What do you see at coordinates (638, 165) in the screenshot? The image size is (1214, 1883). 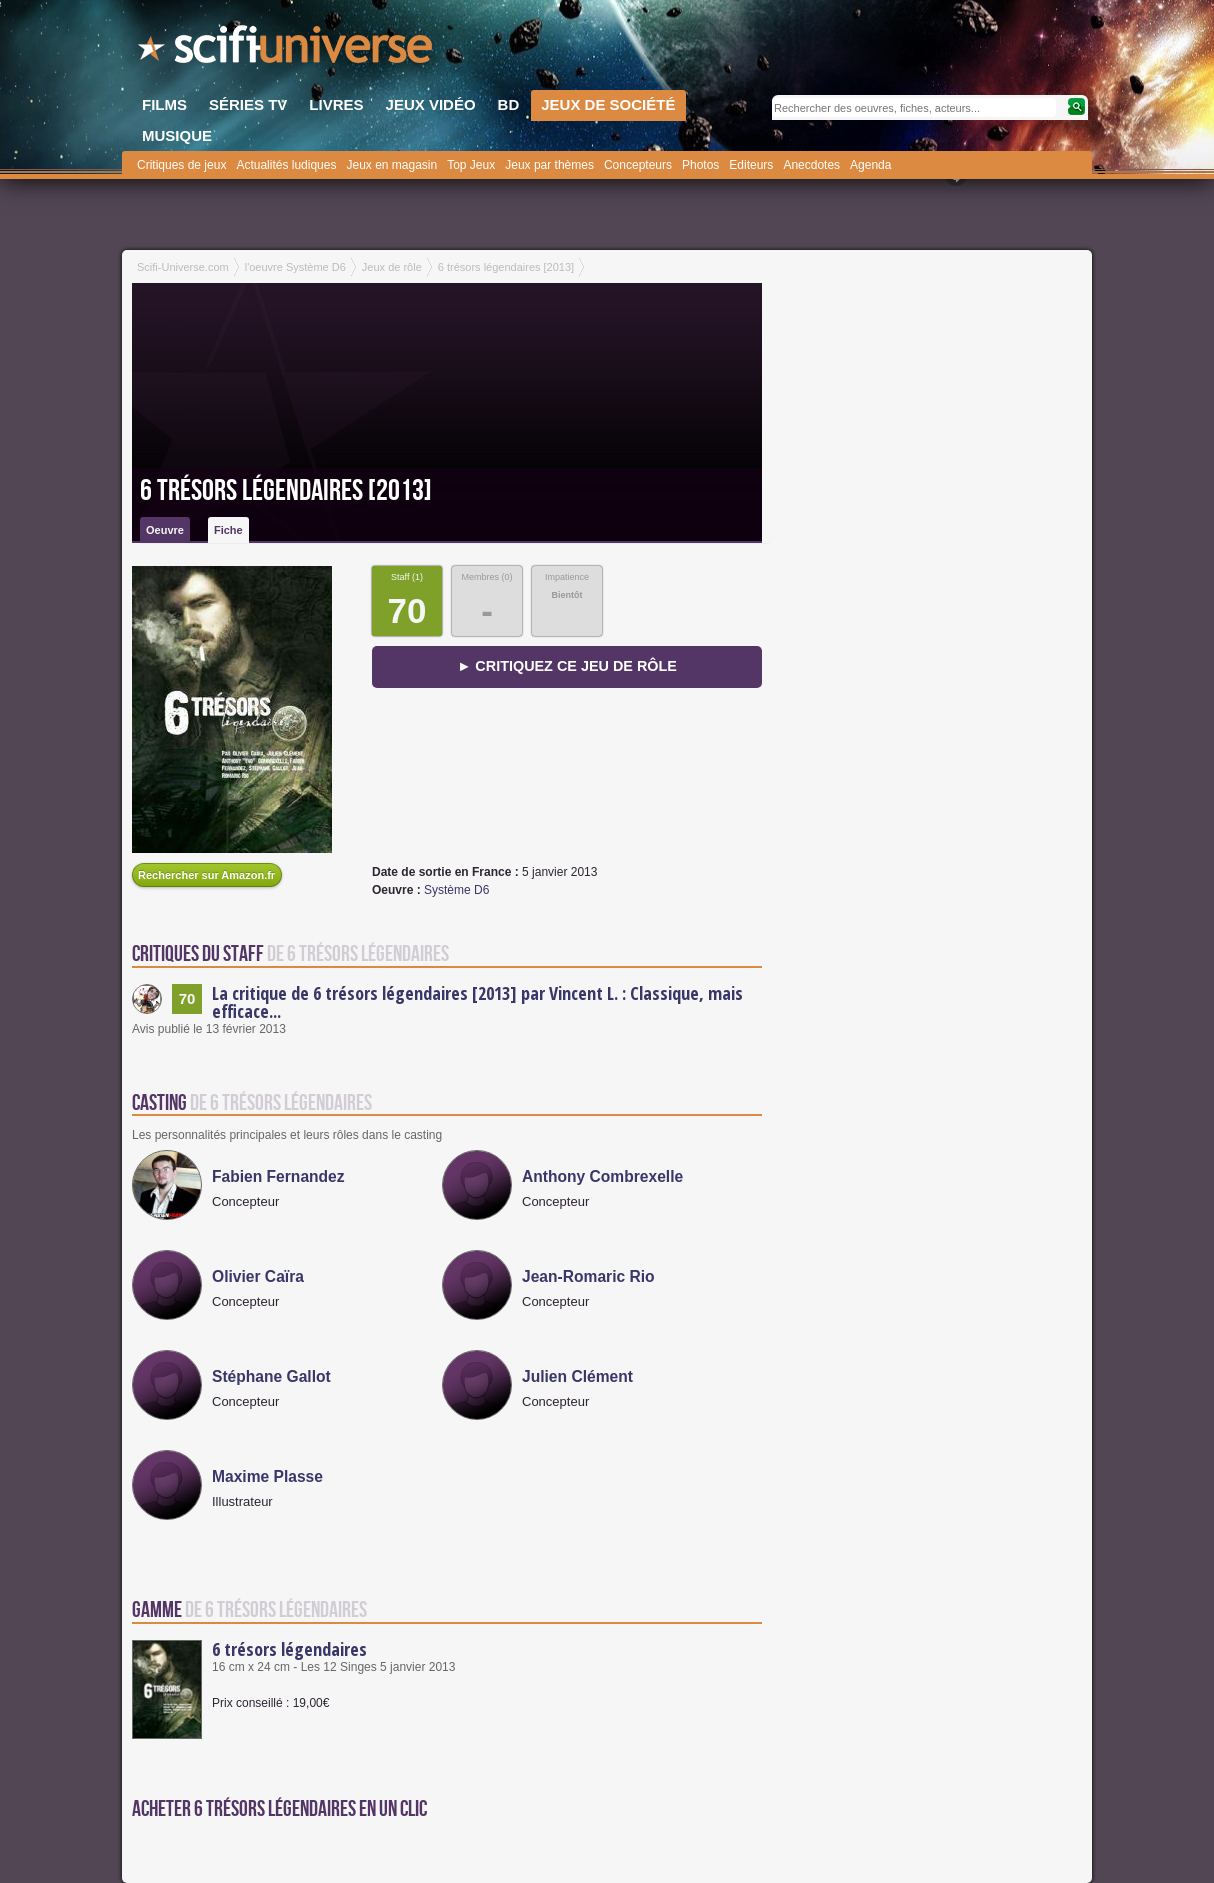 I see `Concepteurs` at bounding box center [638, 165].